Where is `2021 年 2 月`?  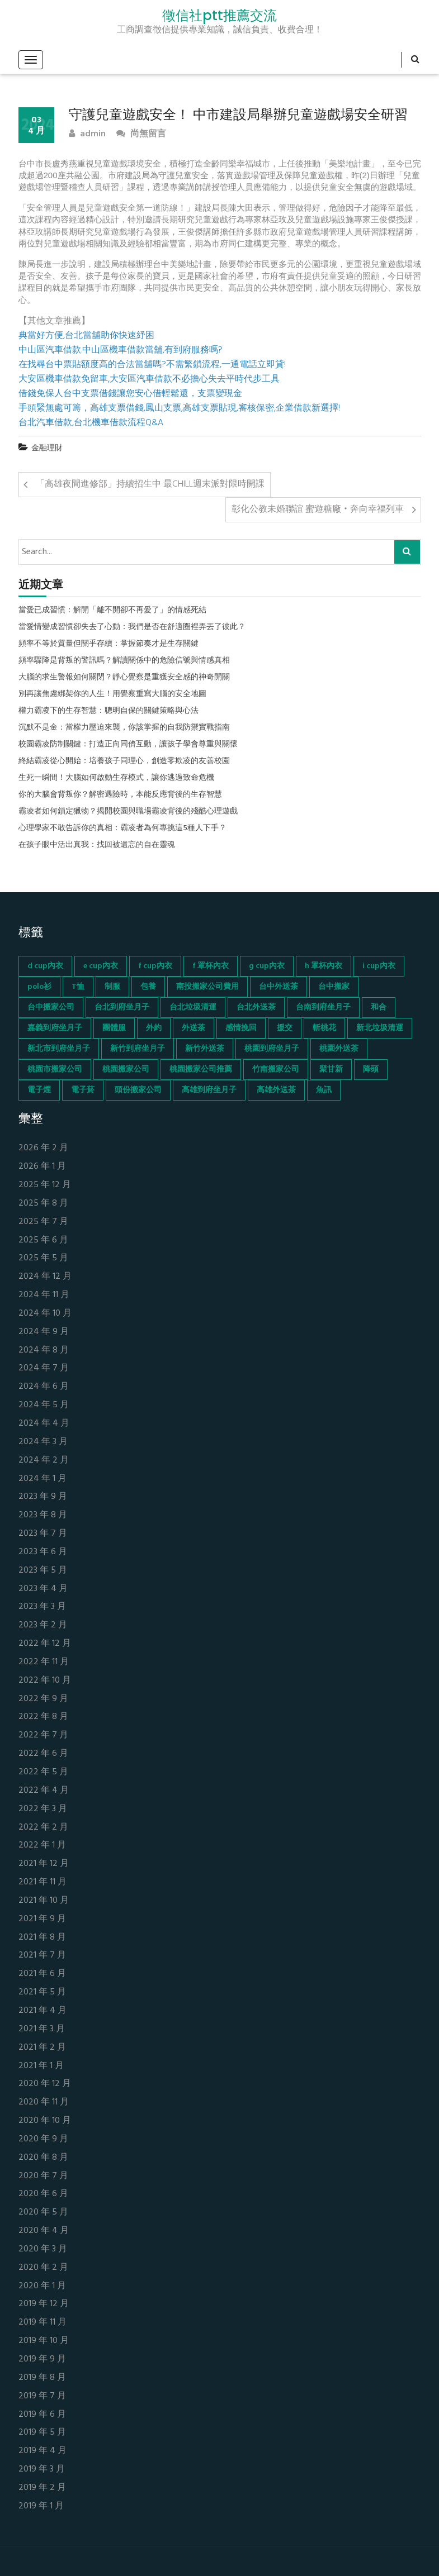 2021 年 2 月 is located at coordinates (42, 2047).